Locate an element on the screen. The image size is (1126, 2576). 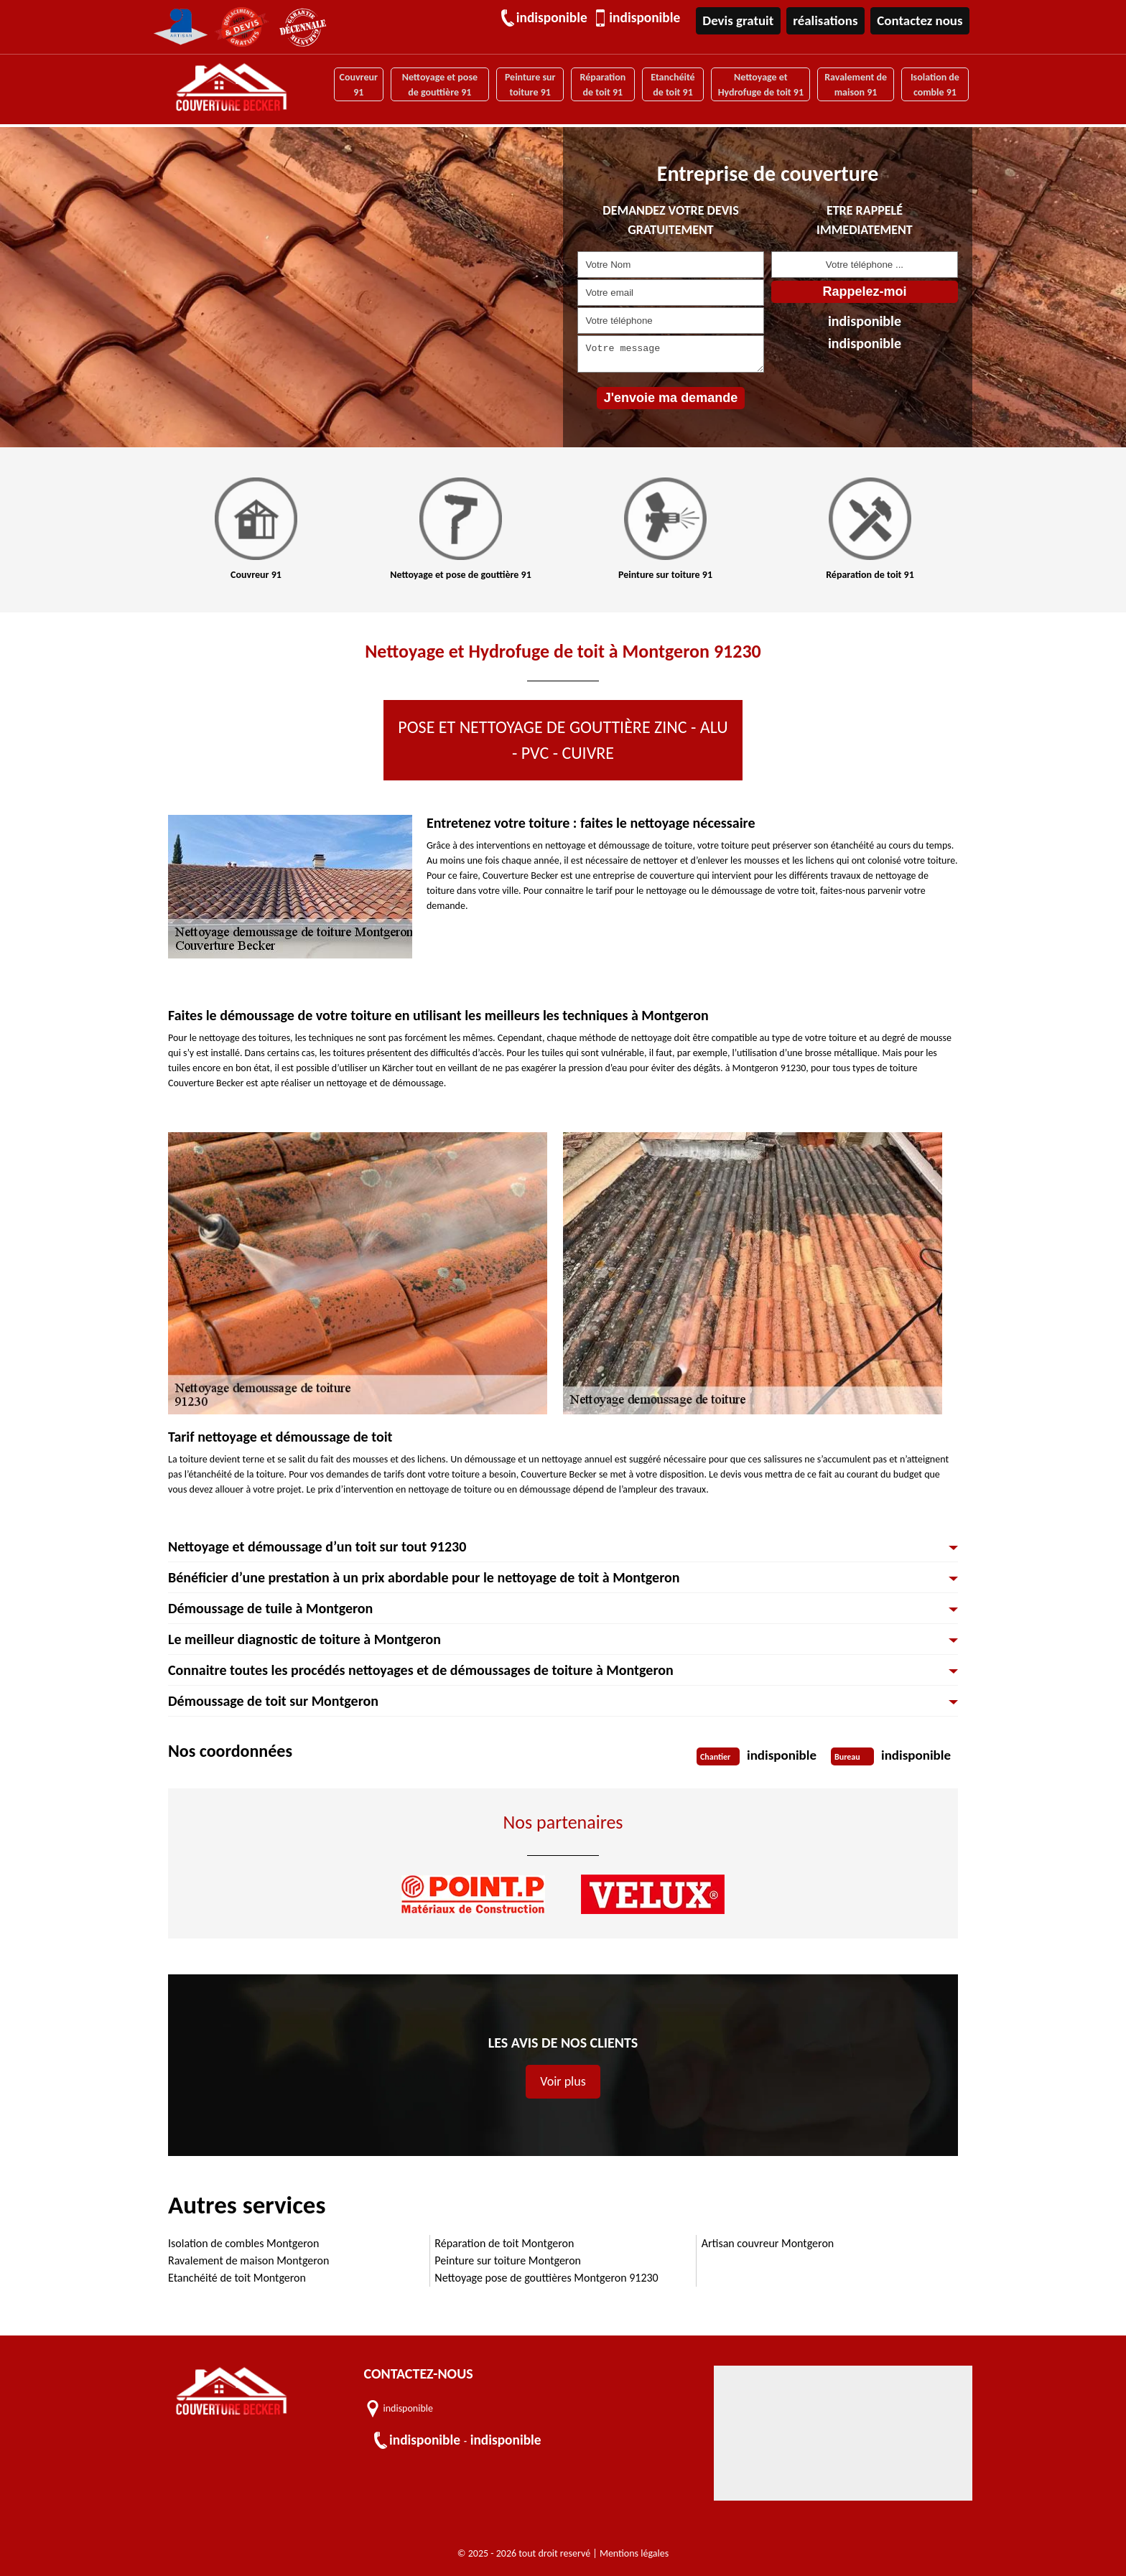
Contactez nous is located at coordinates (921, 20).